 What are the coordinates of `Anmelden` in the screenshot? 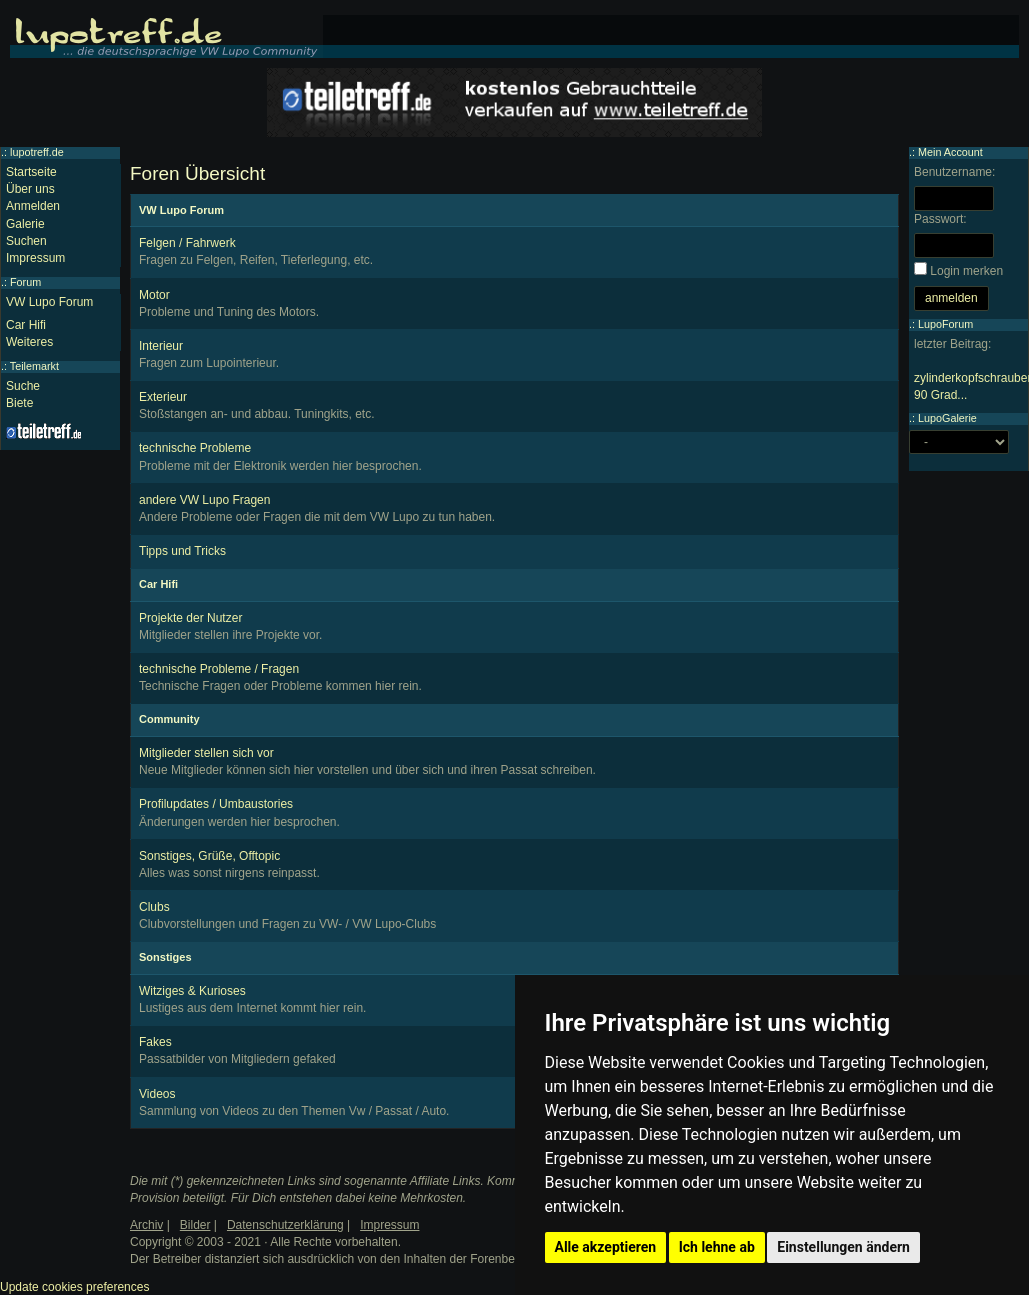 It's located at (33, 206).